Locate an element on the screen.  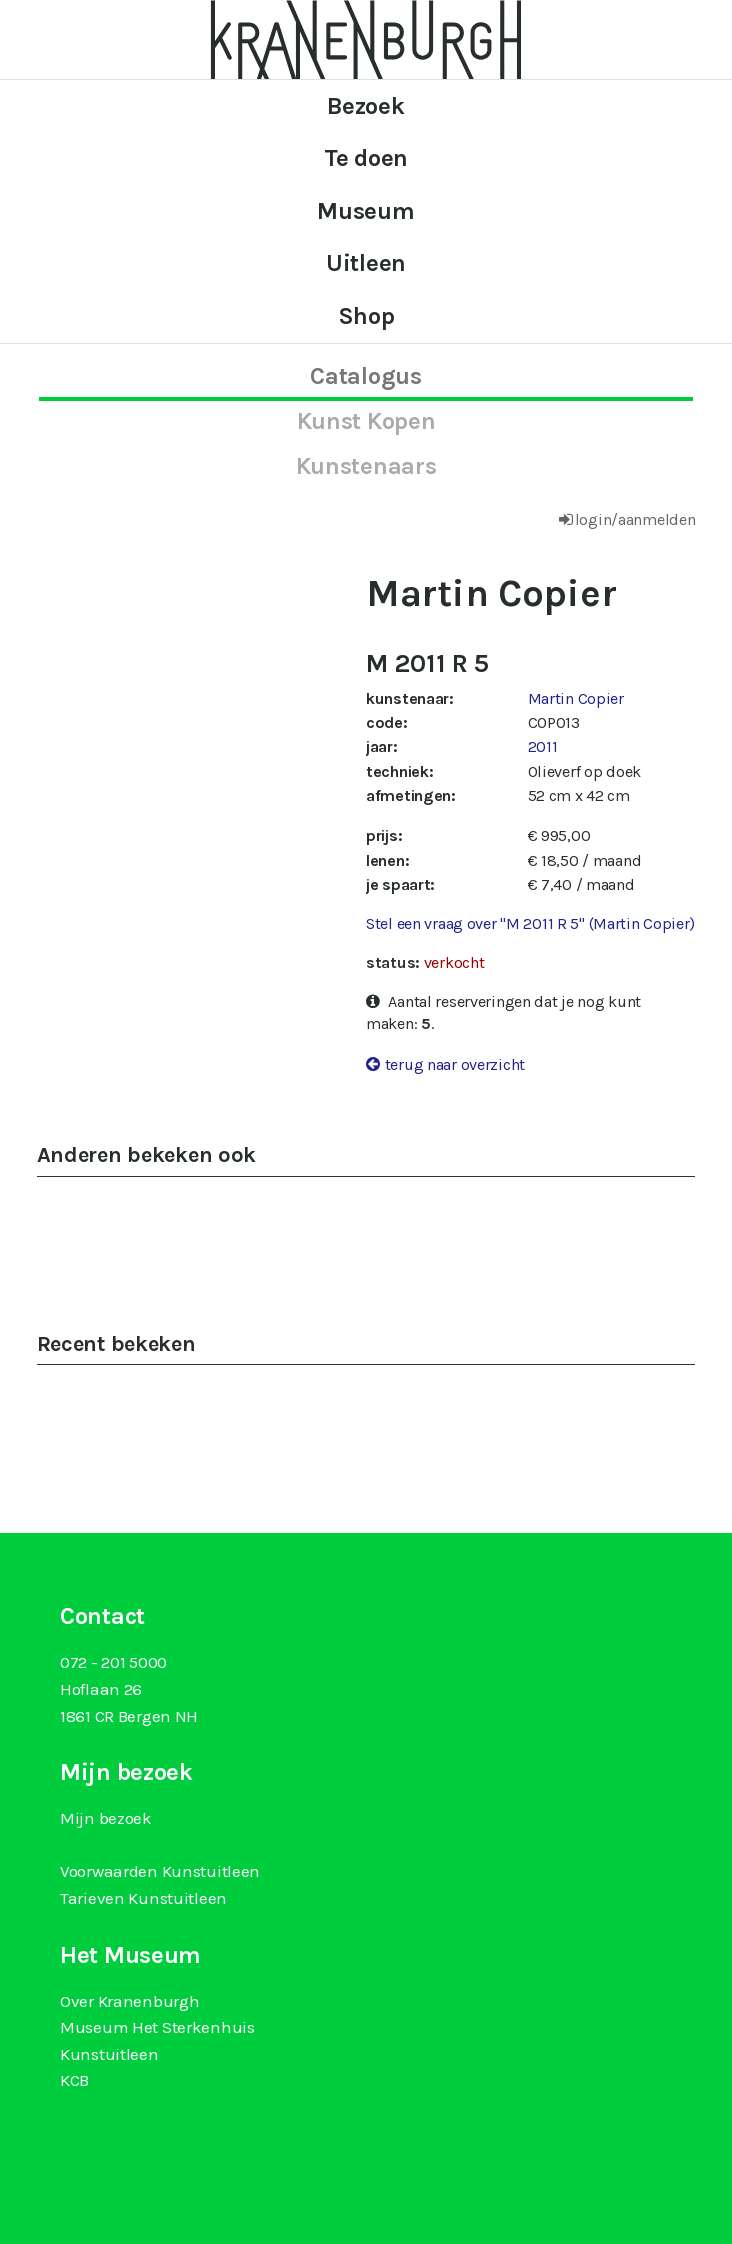
Stel een vraag over "M 2011 R 5" (Martin Copier) is located at coordinates (530, 923).